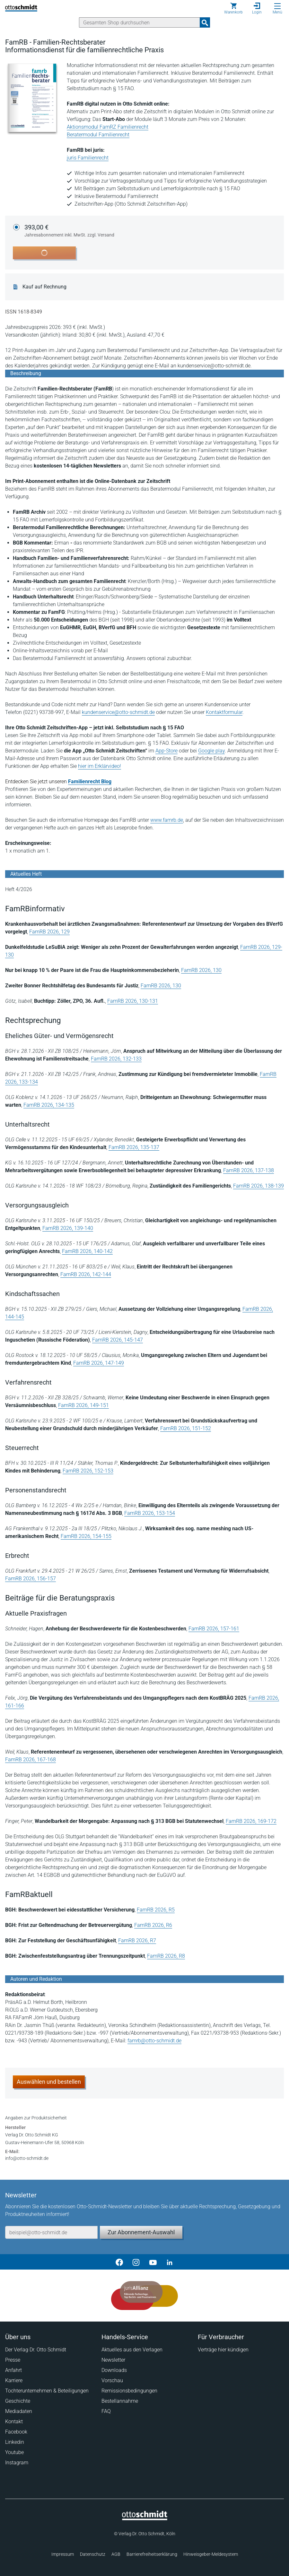  What do you see at coordinates (166, 751) in the screenshot?
I see `App-Store` at bounding box center [166, 751].